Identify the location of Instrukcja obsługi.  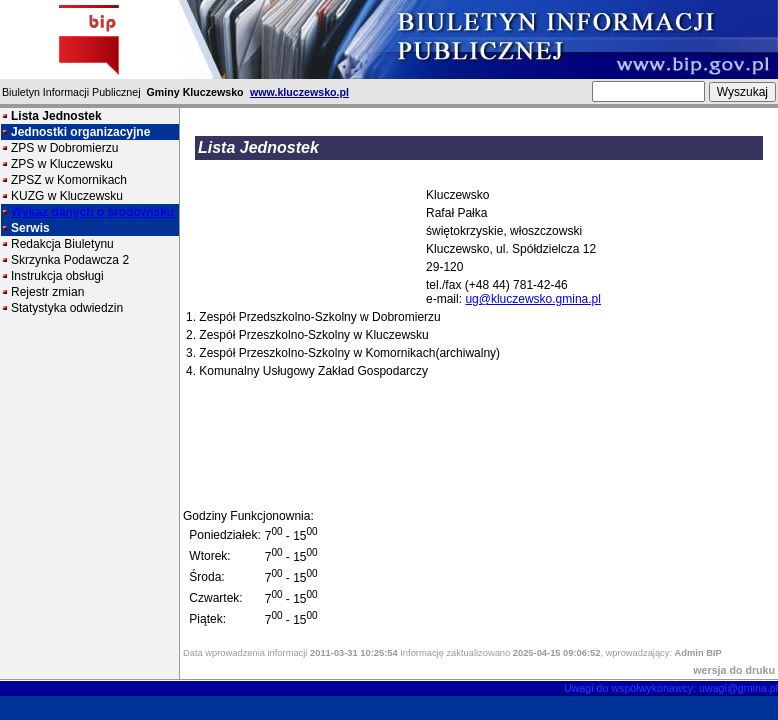
(57, 276).